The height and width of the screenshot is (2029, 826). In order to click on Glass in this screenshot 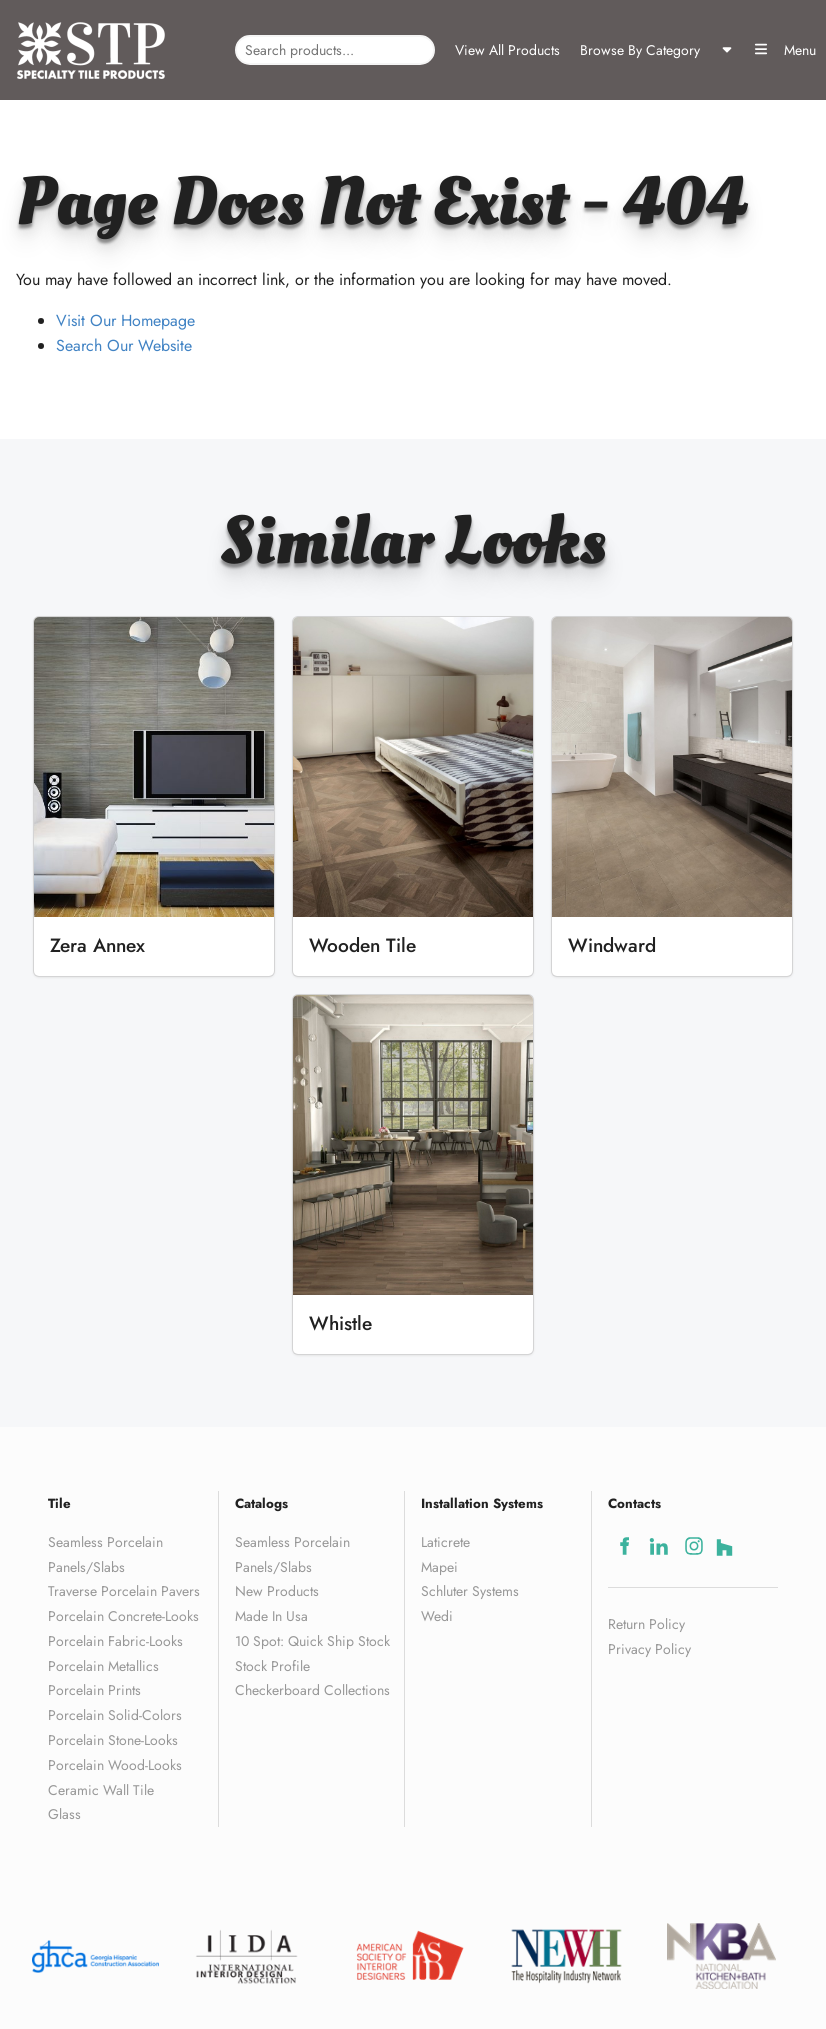, I will do `click(64, 1814)`.